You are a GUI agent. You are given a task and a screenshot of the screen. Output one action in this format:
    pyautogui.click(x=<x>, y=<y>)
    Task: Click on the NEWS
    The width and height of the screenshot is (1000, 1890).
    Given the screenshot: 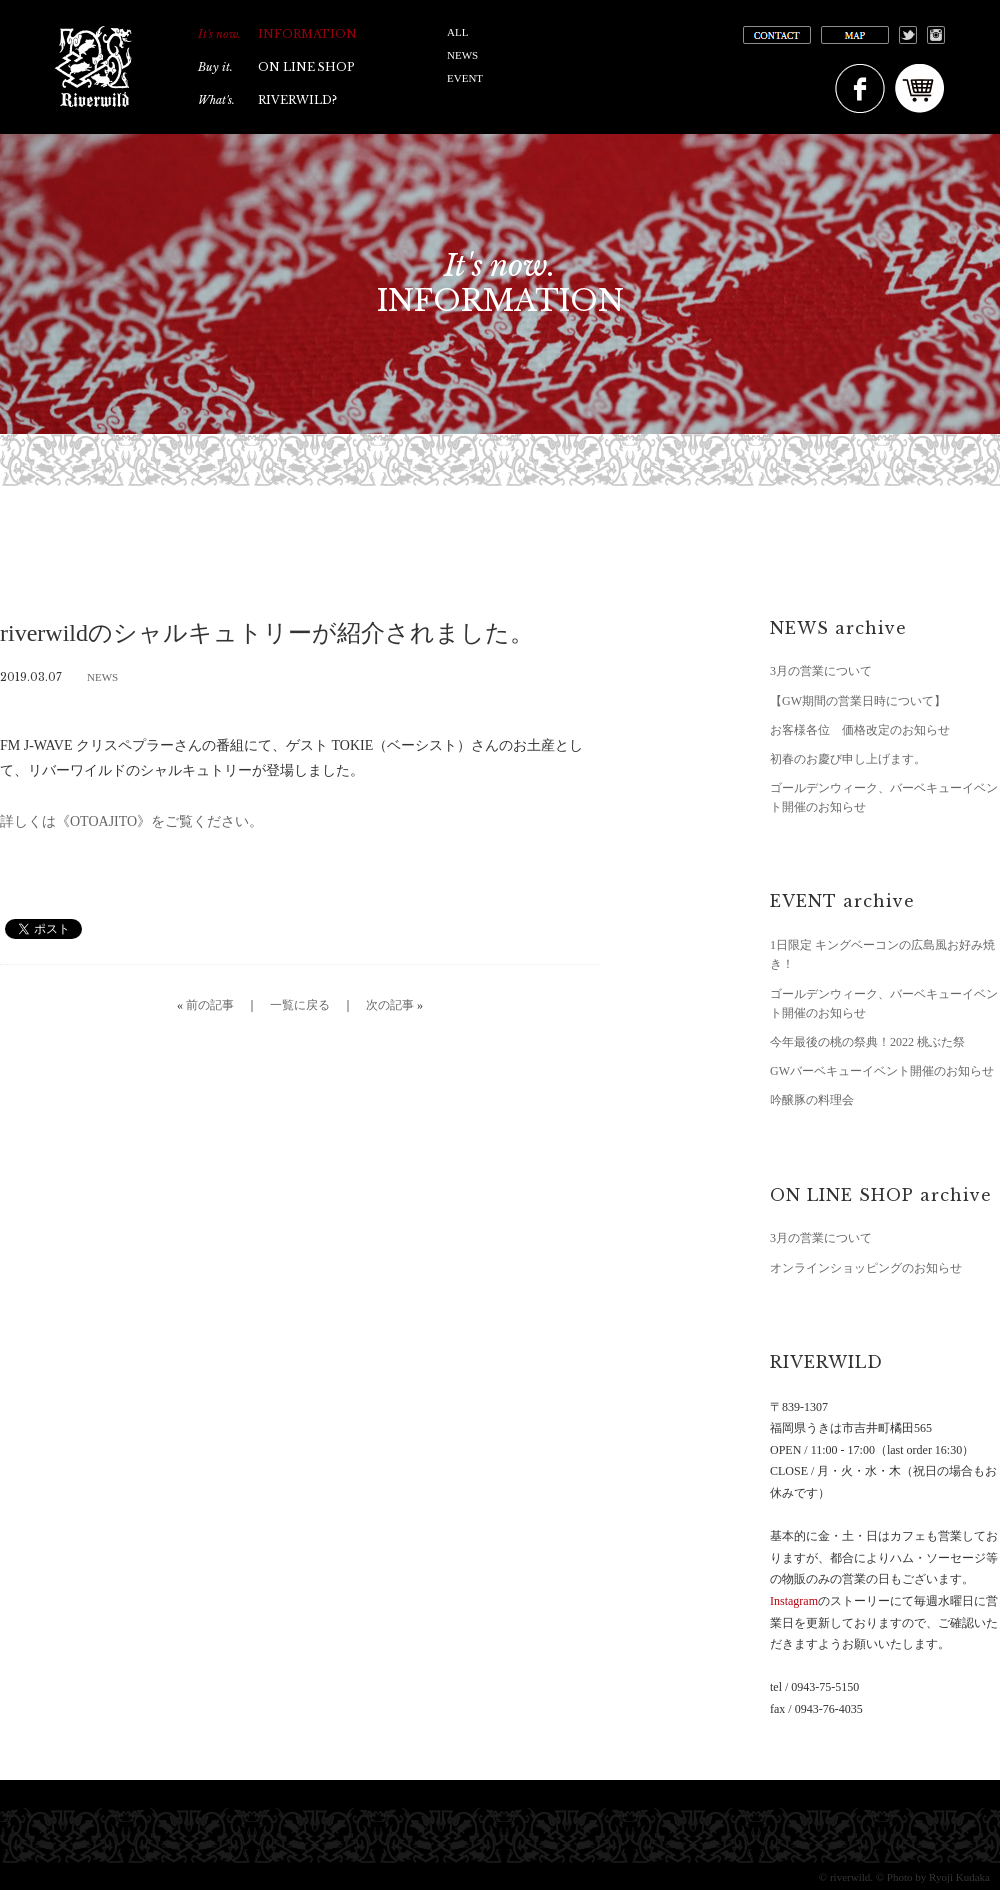 What is the action you would take?
    pyautogui.click(x=462, y=55)
    